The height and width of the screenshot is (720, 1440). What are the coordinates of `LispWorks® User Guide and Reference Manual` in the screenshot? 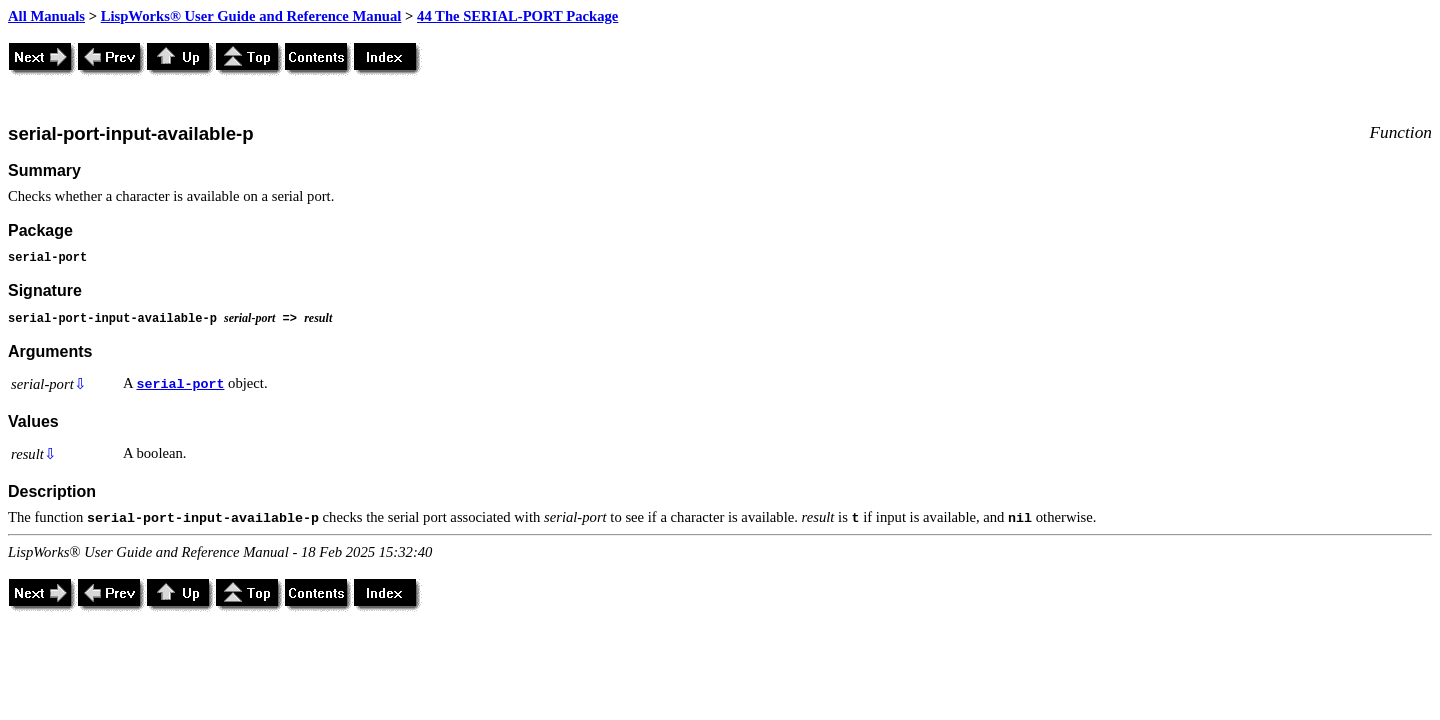 It's located at (251, 16).